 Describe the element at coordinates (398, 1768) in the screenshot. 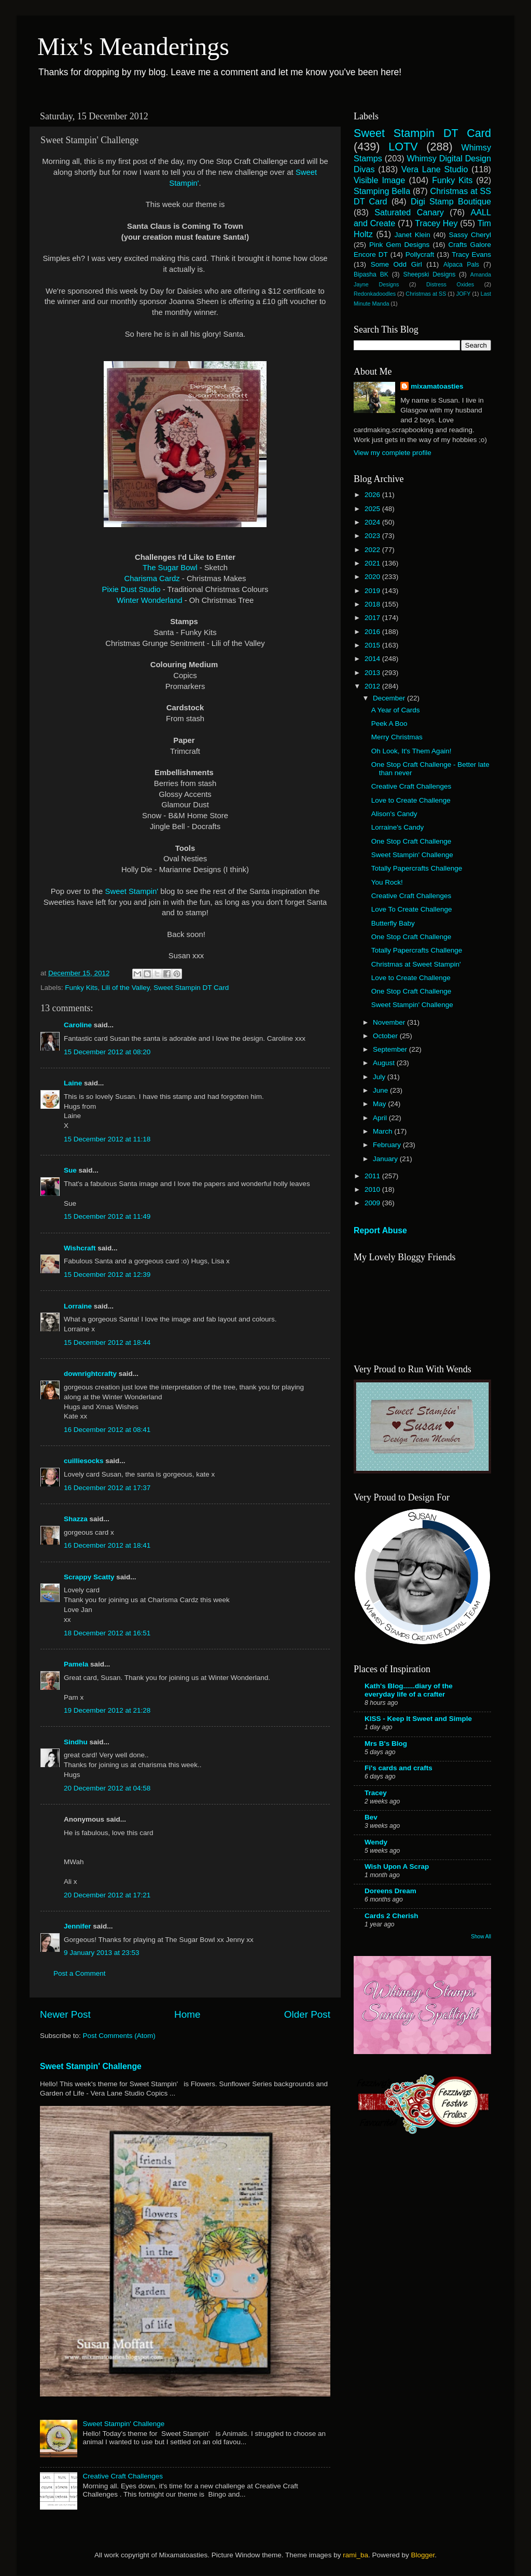

I see `Fi's cards and crafts` at that location.